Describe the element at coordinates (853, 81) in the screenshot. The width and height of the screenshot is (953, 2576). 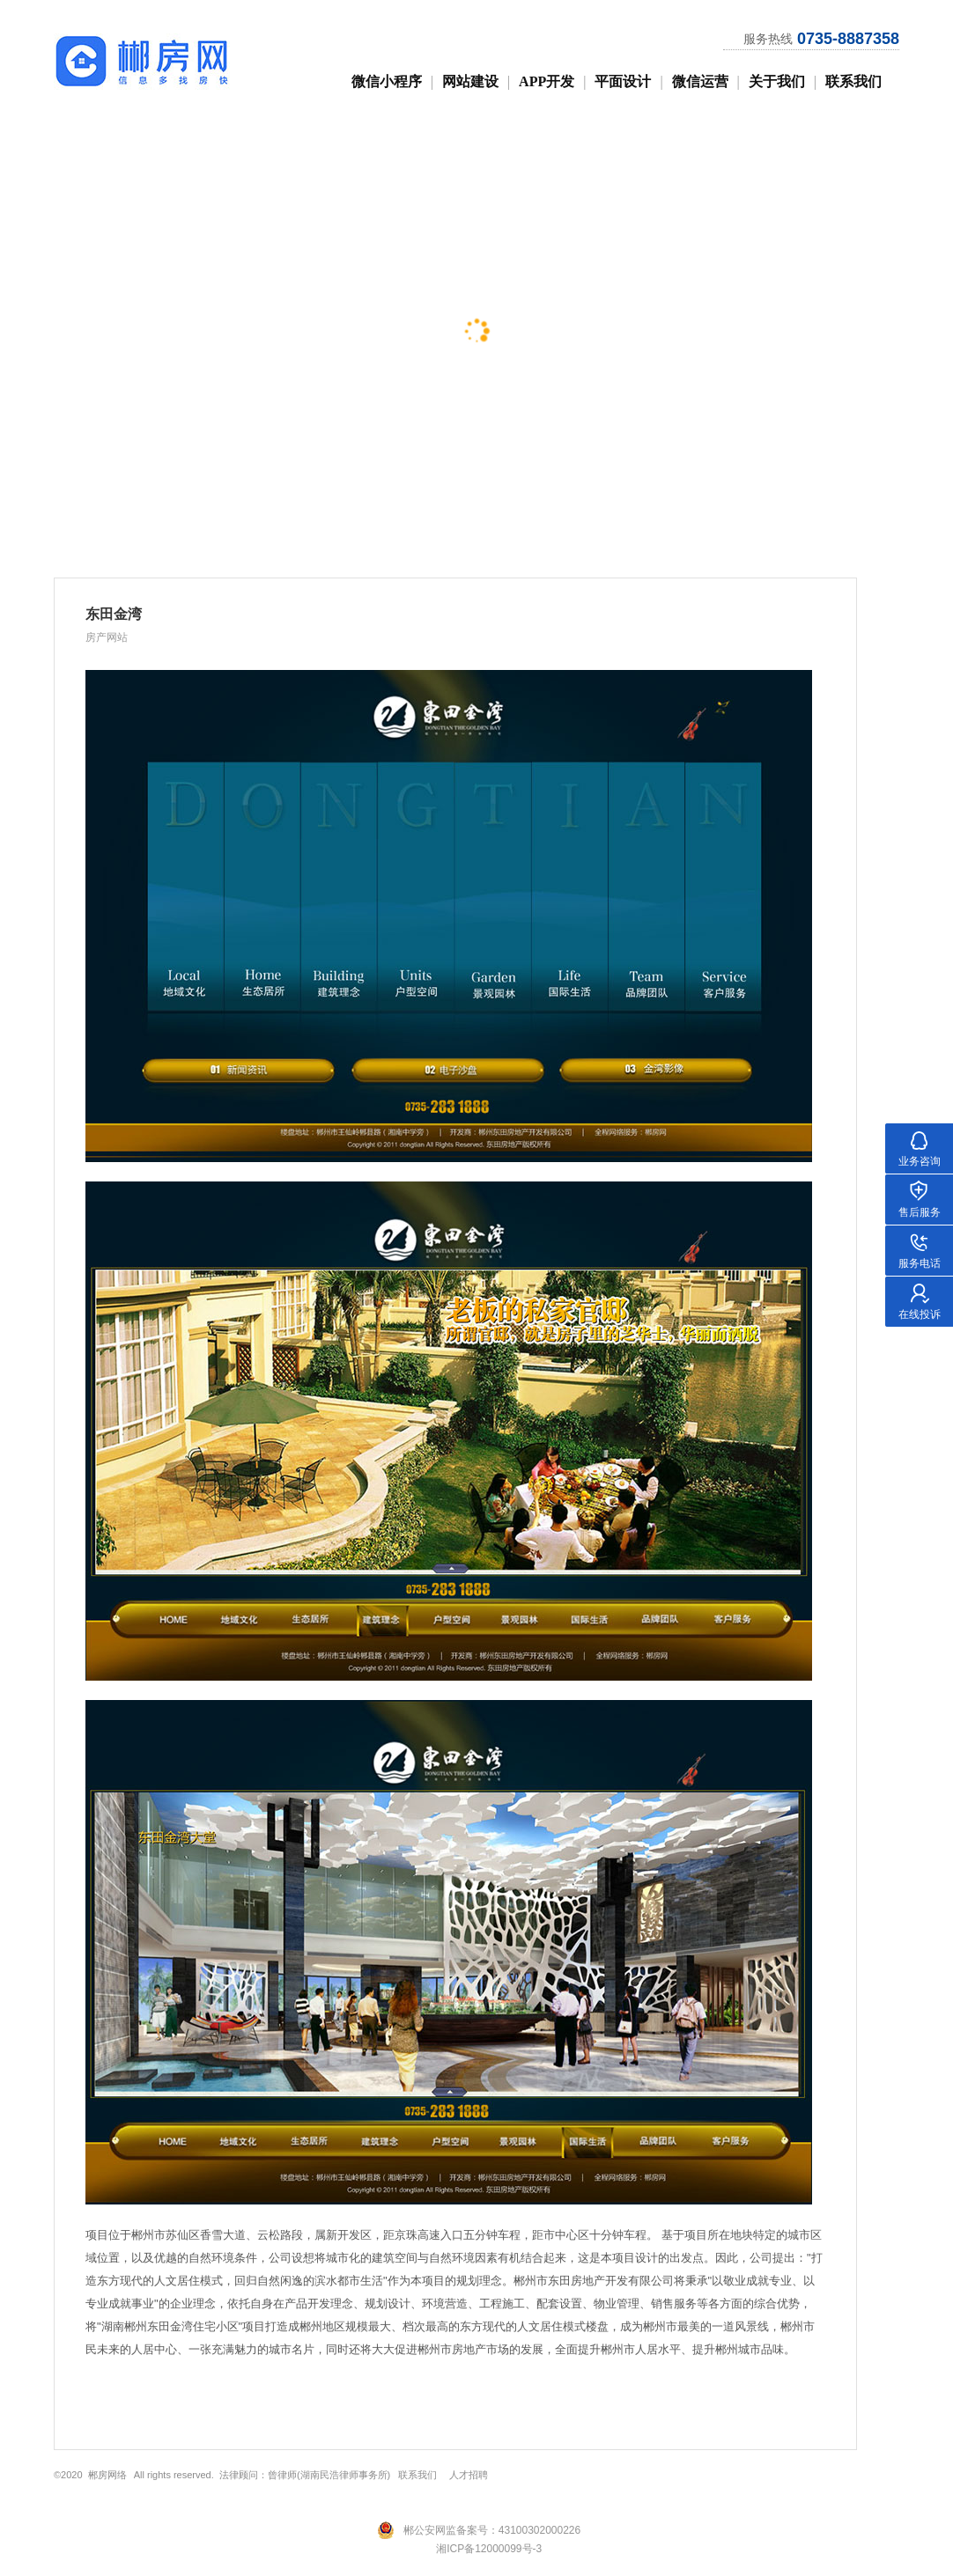
I see `联系我们` at that location.